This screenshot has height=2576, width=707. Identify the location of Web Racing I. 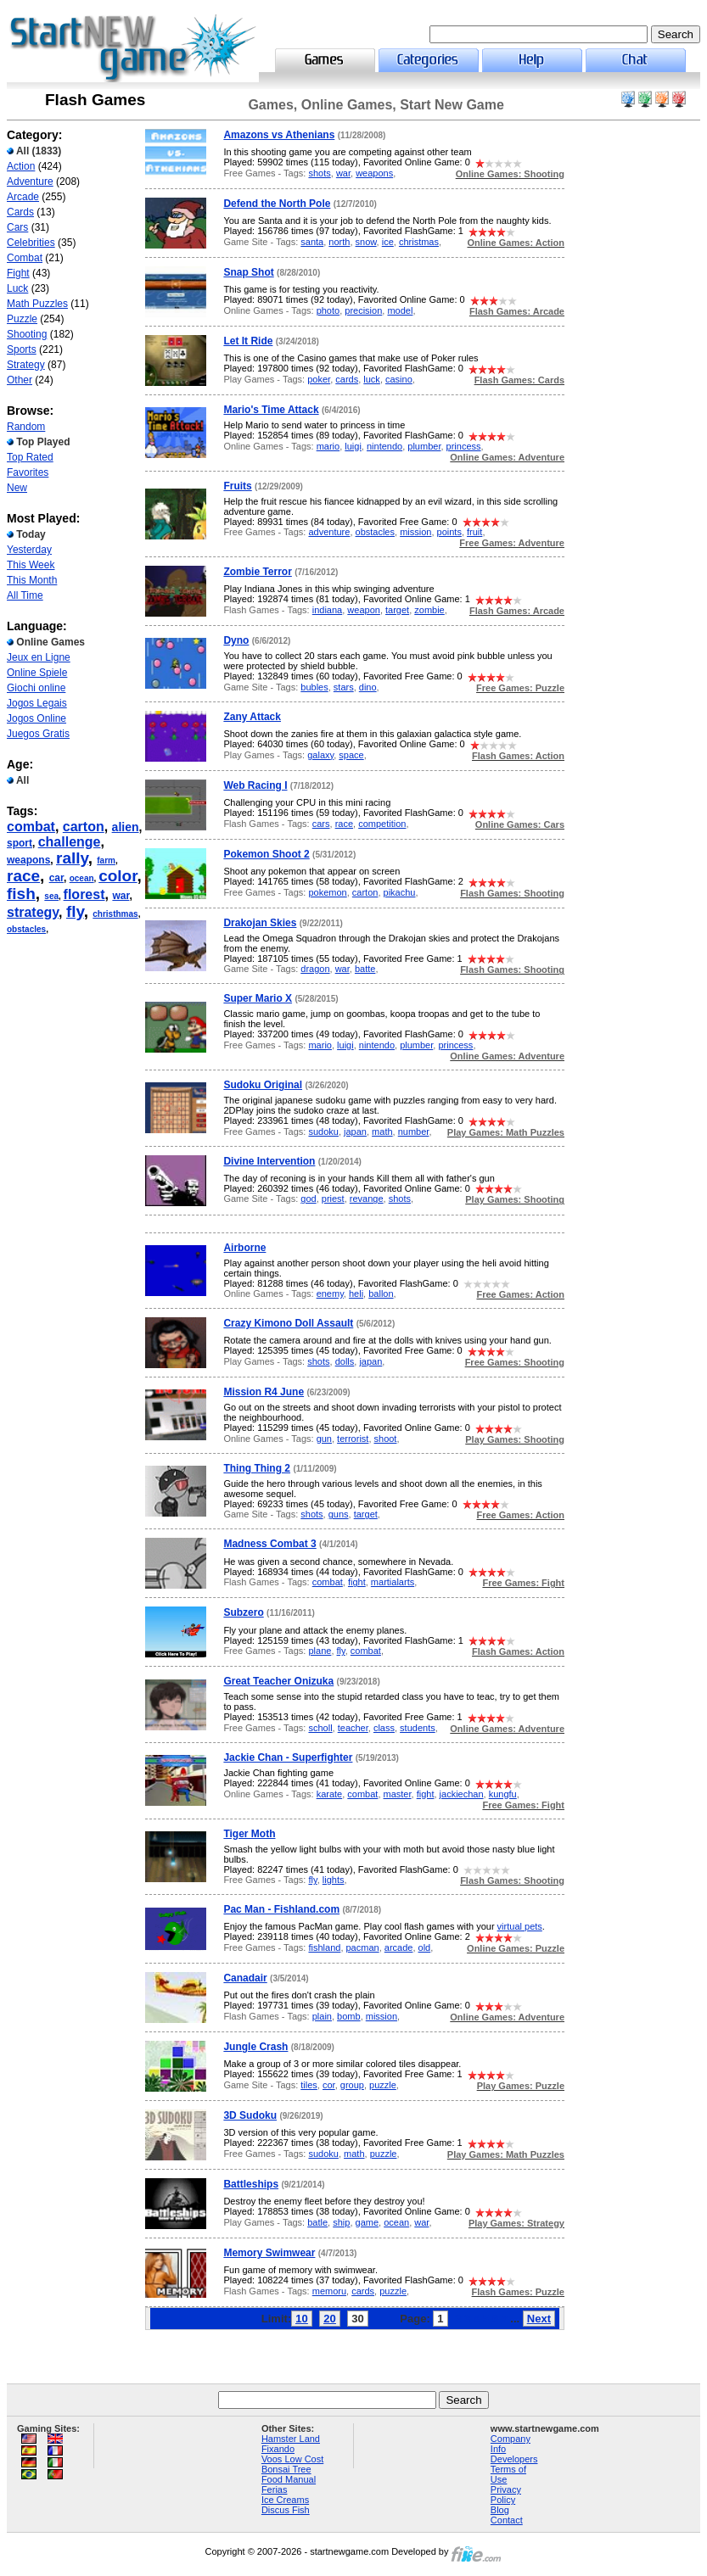
(255, 785).